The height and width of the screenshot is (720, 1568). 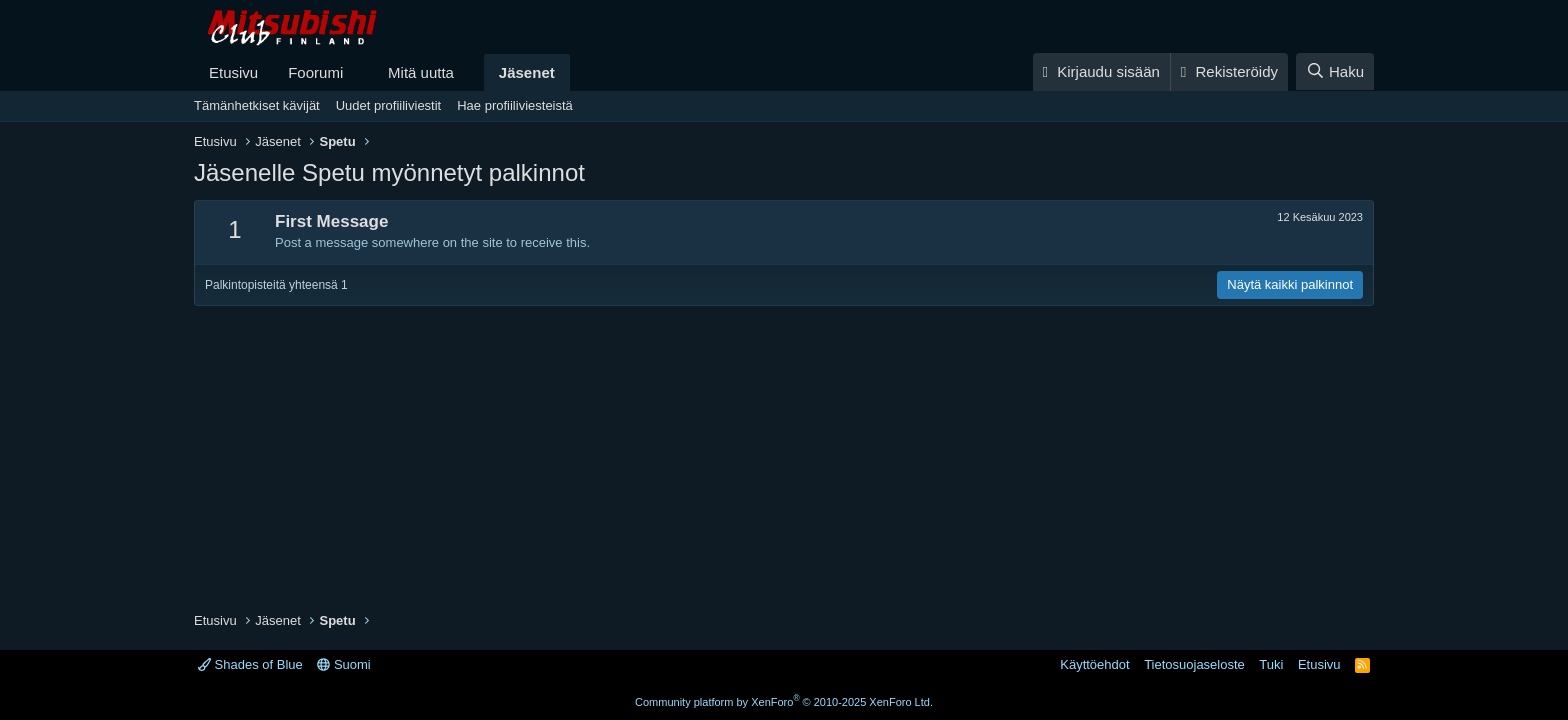 What do you see at coordinates (389, 105) in the screenshot?
I see `Uudet profiiliviestit` at bounding box center [389, 105].